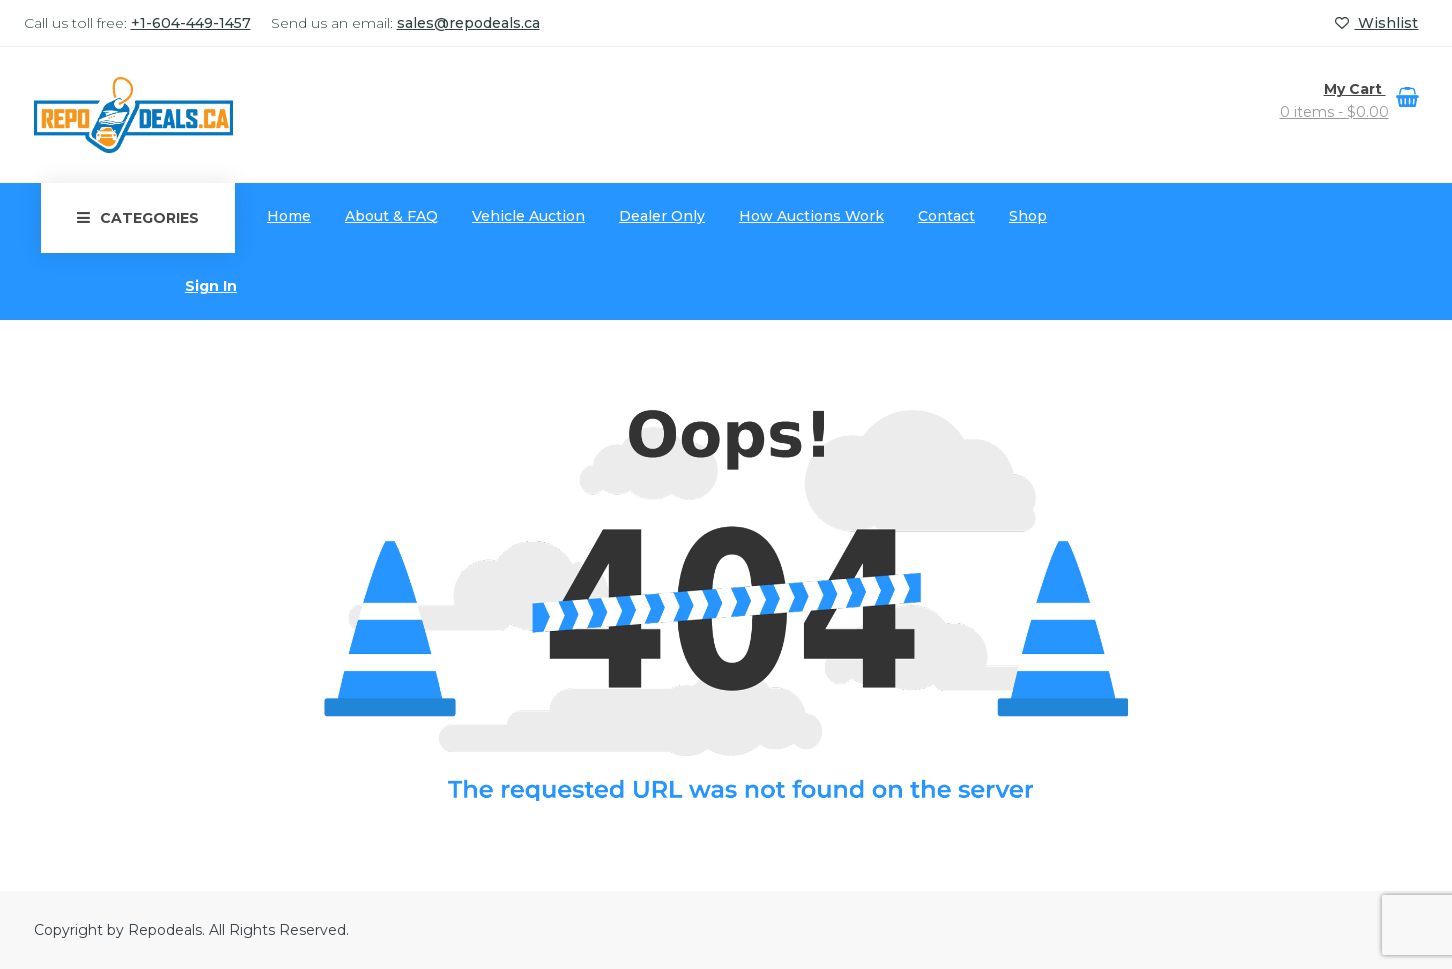 The height and width of the screenshot is (969, 1452). Describe the element at coordinates (1376, 23) in the screenshot. I see `Wishlist` at that location.